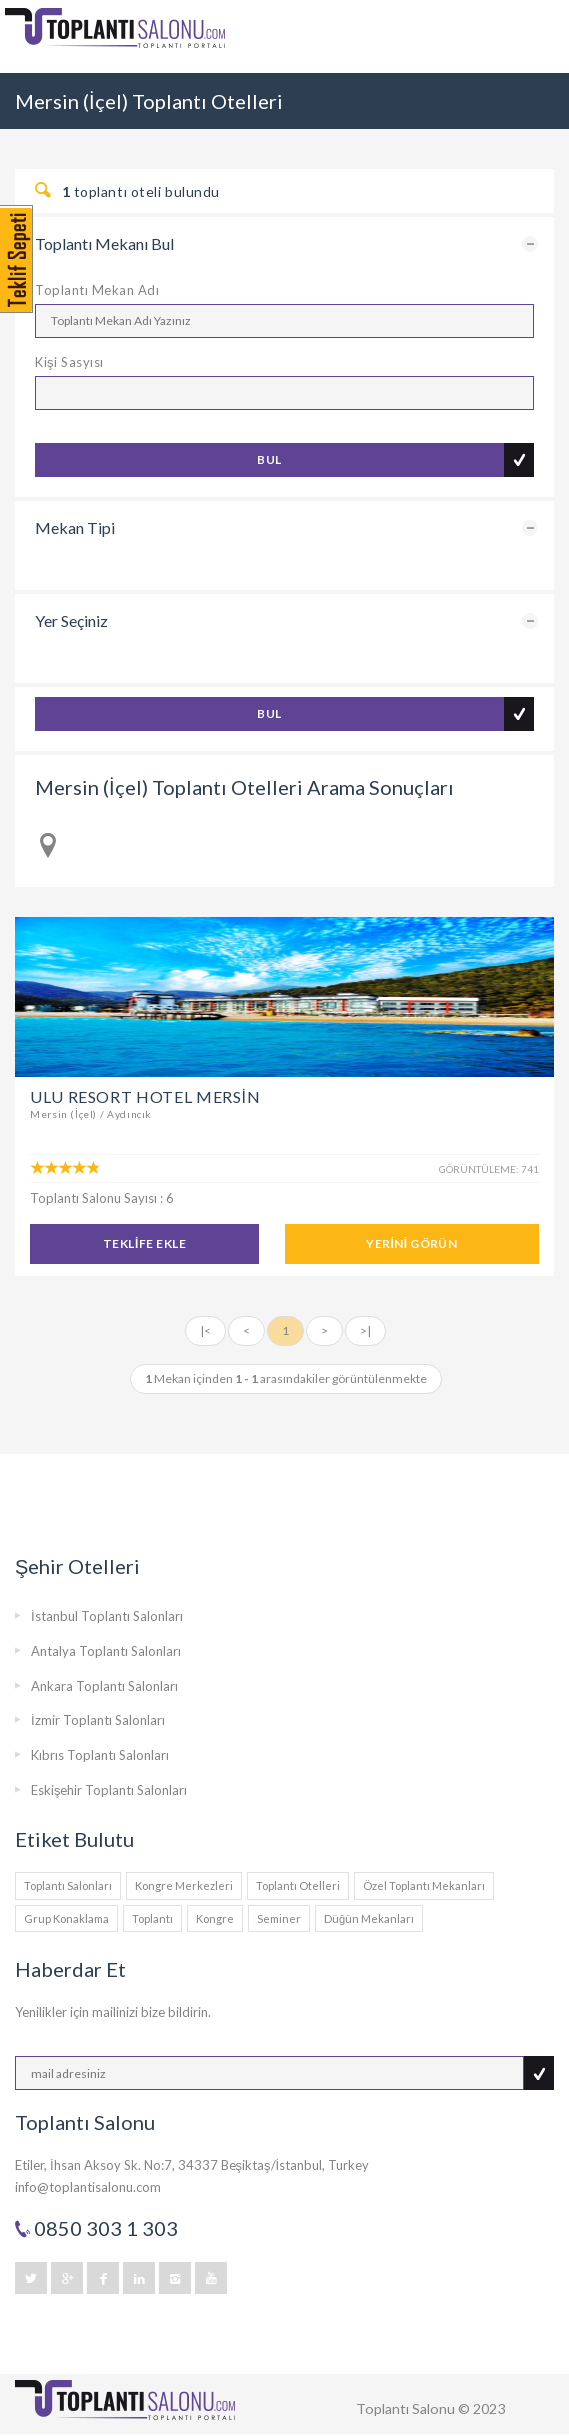 The width and height of the screenshot is (569, 2436). I want to click on Toplantı Mekanı Bul, so click(104, 243).